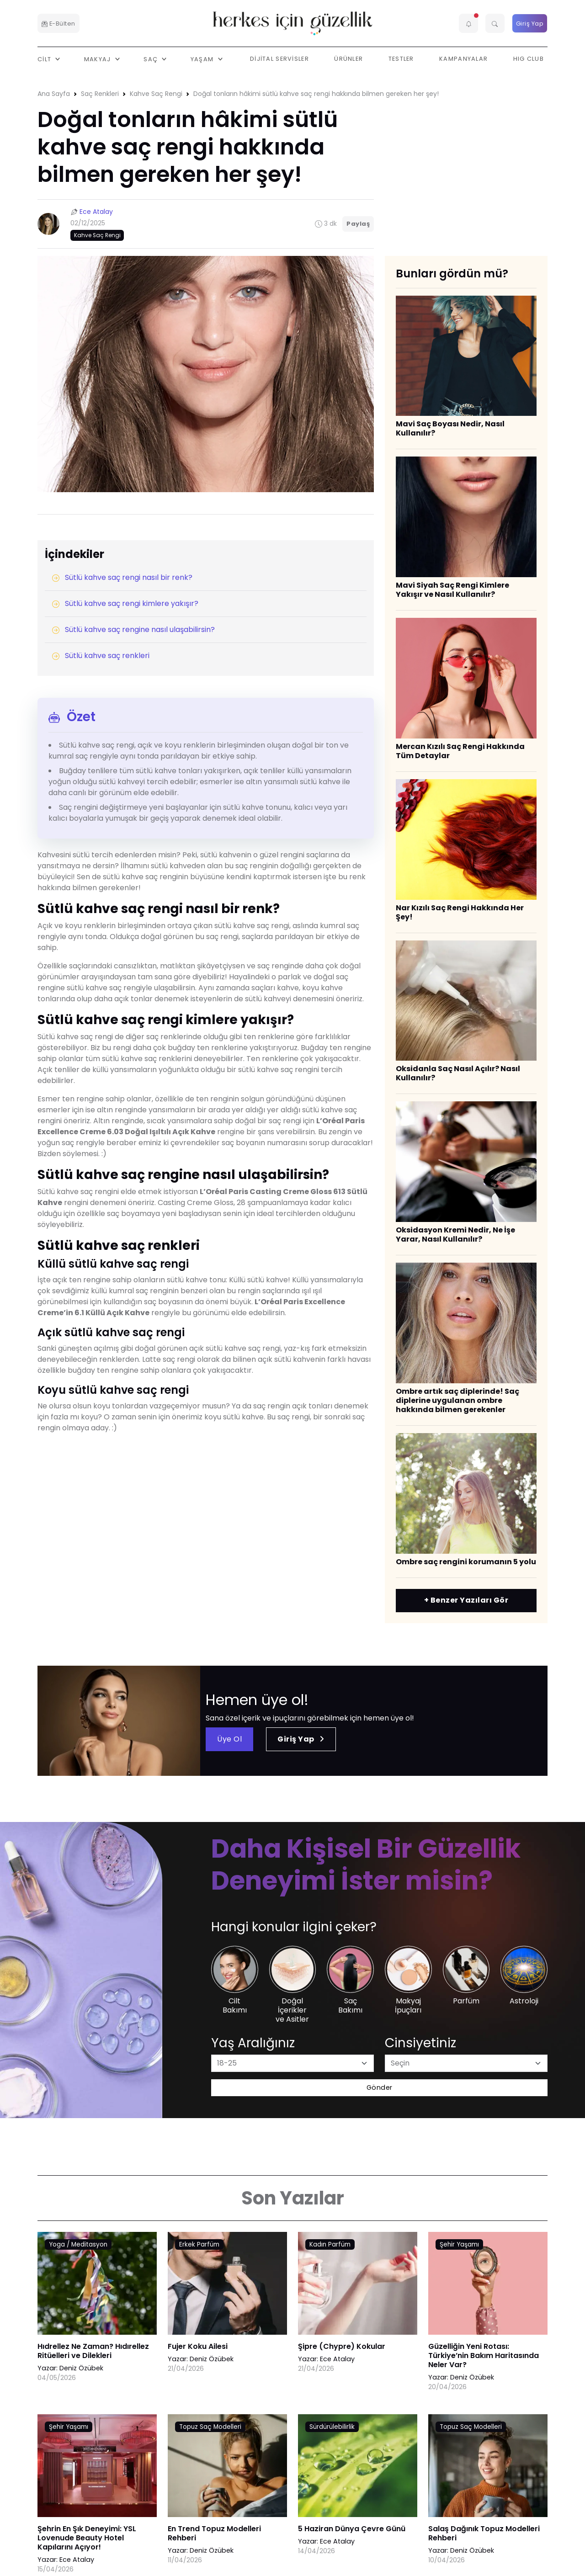 The image size is (585, 2576). What do you see at coordinates (452, 590) in the screenshot?
I see `​Mavi Siyah Saç Rengi Kimlere Yakışır ve Nasıl Kullanılır?` at bounding box center [452, 590].